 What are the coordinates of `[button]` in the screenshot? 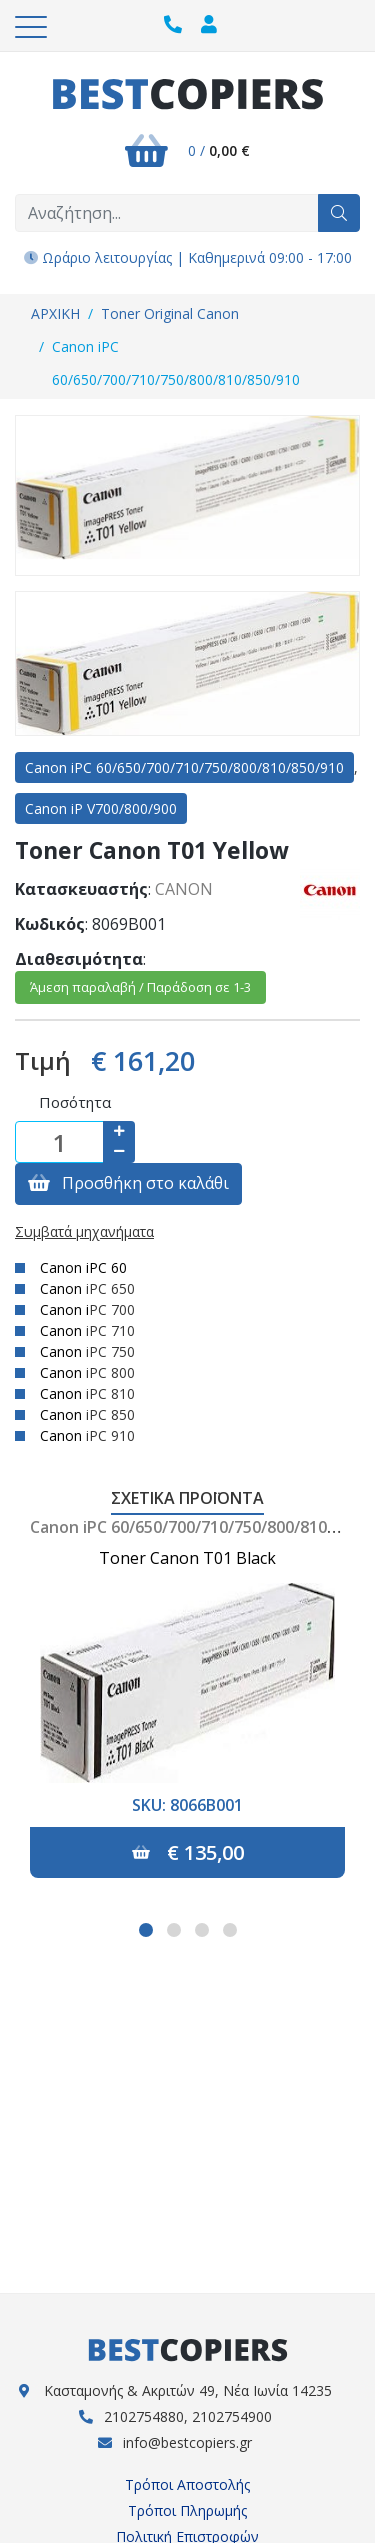 It's located at (146, 1930).